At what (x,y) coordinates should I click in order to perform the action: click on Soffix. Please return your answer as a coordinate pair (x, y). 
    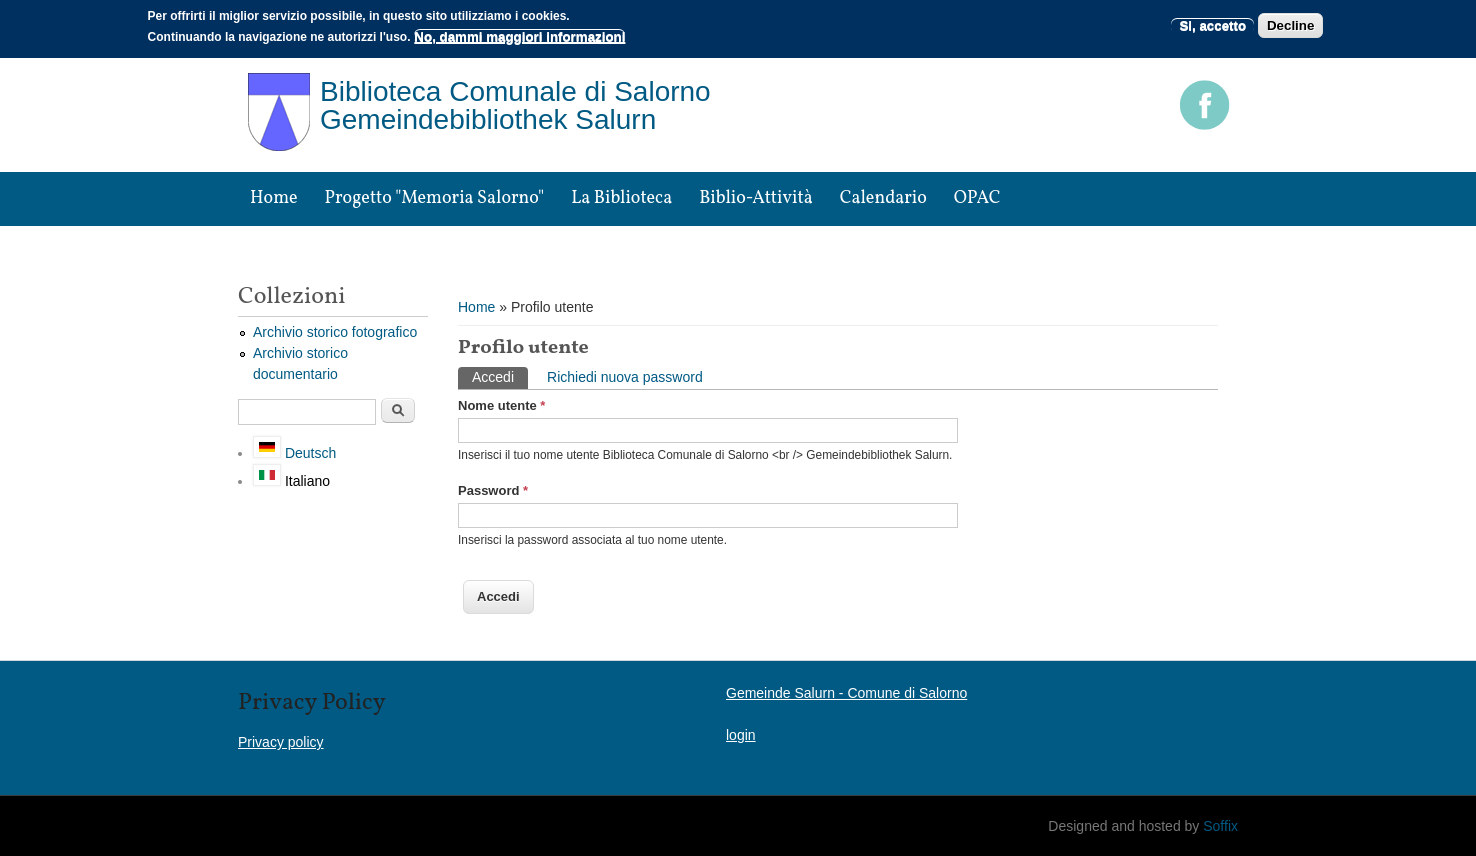
    Looking at the image, I should click on (1220, 826).